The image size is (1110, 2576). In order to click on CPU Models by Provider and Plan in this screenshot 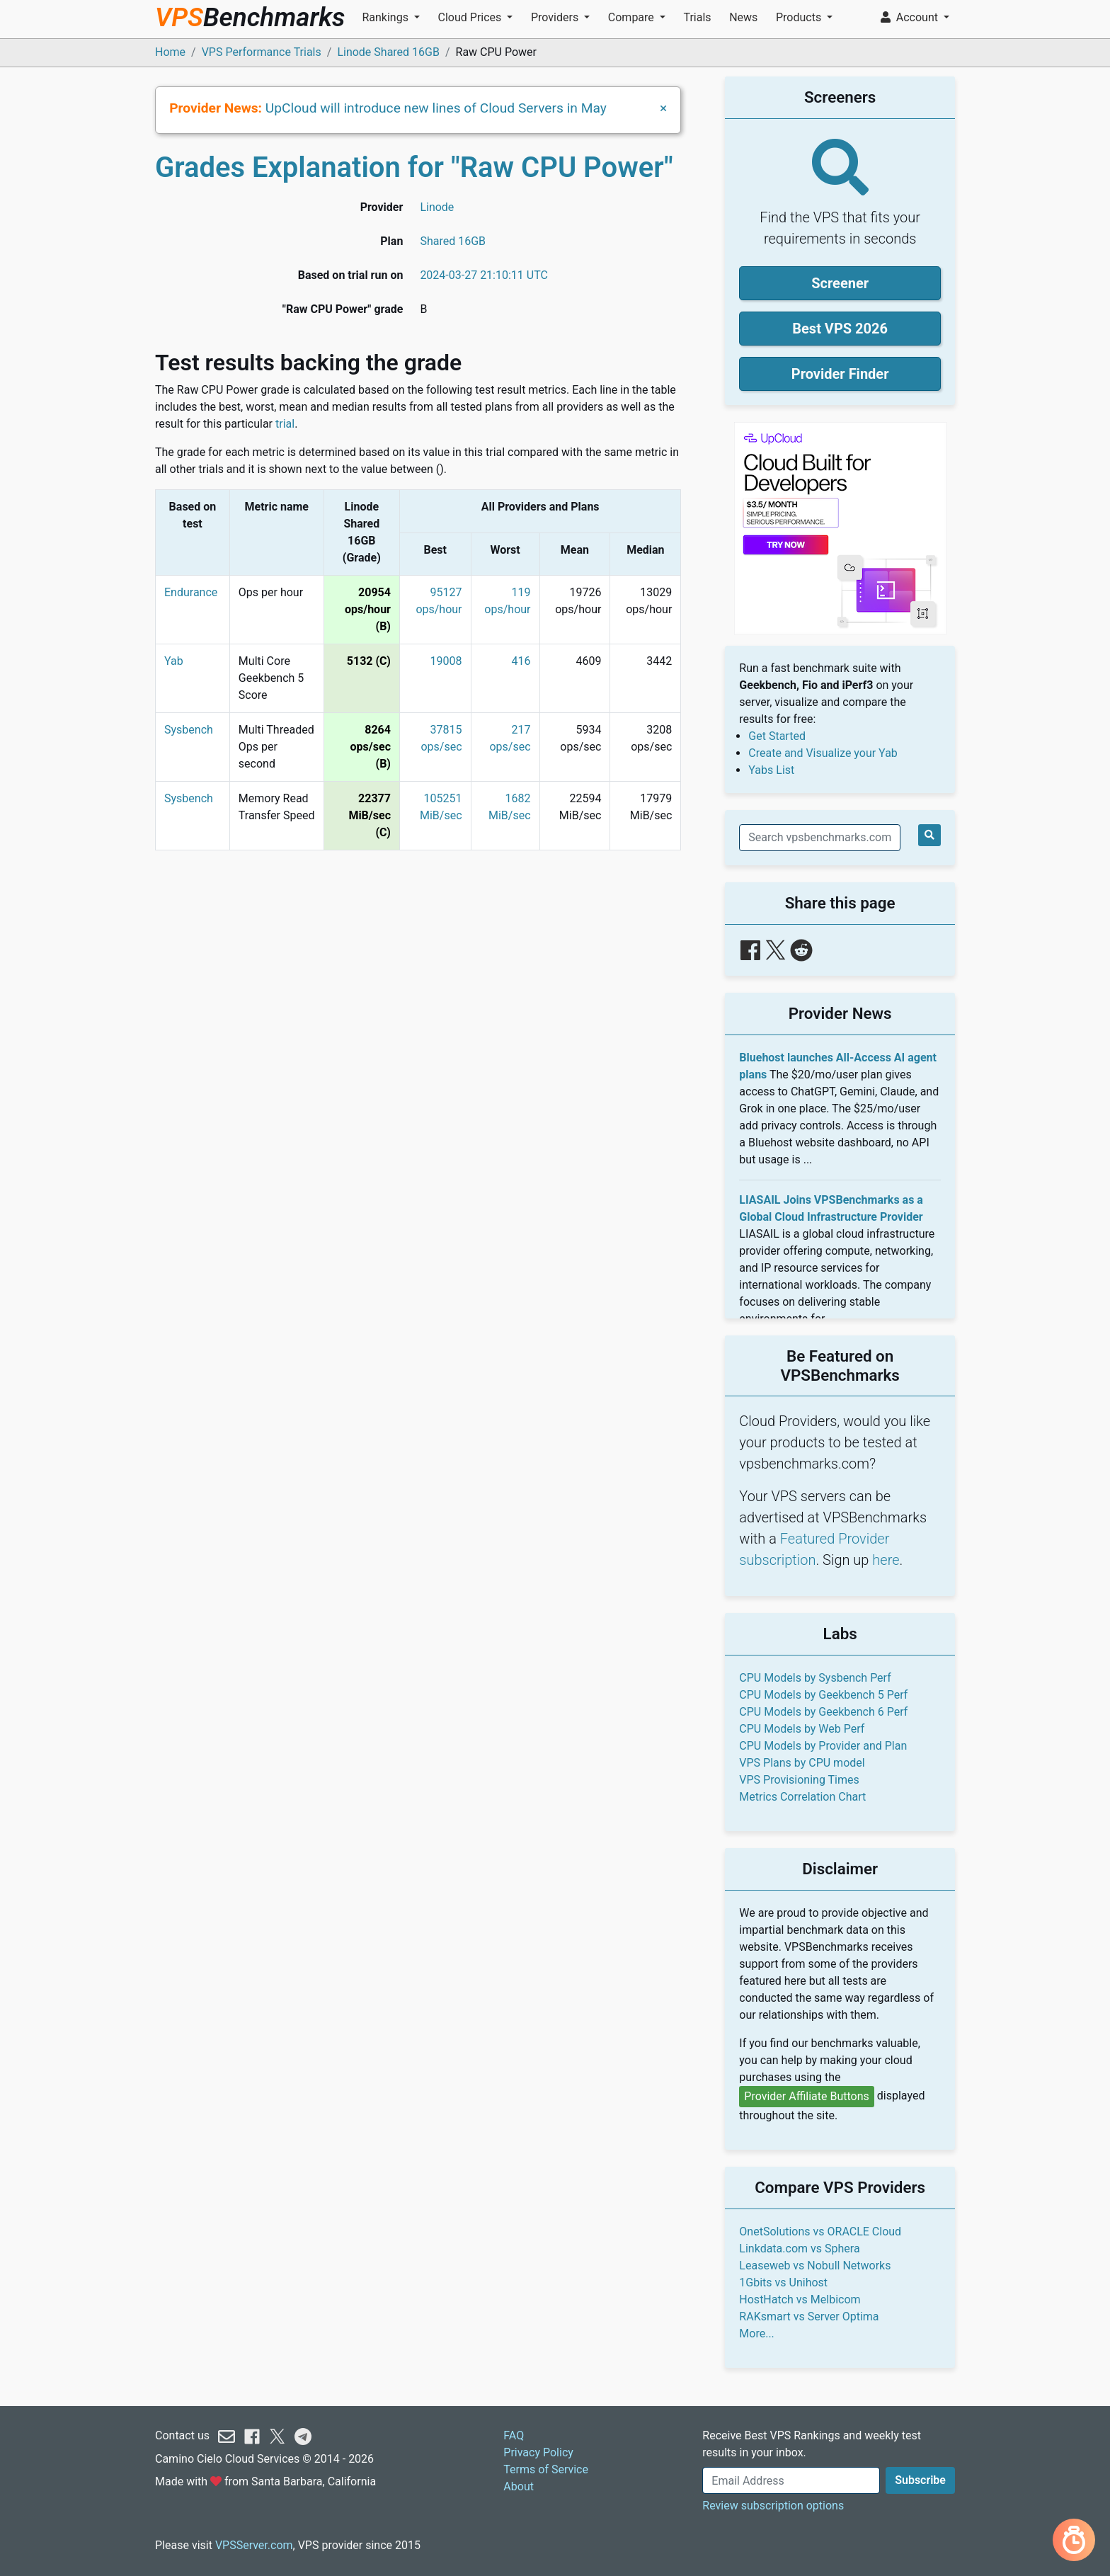, I will do `click(823, 1746)`.